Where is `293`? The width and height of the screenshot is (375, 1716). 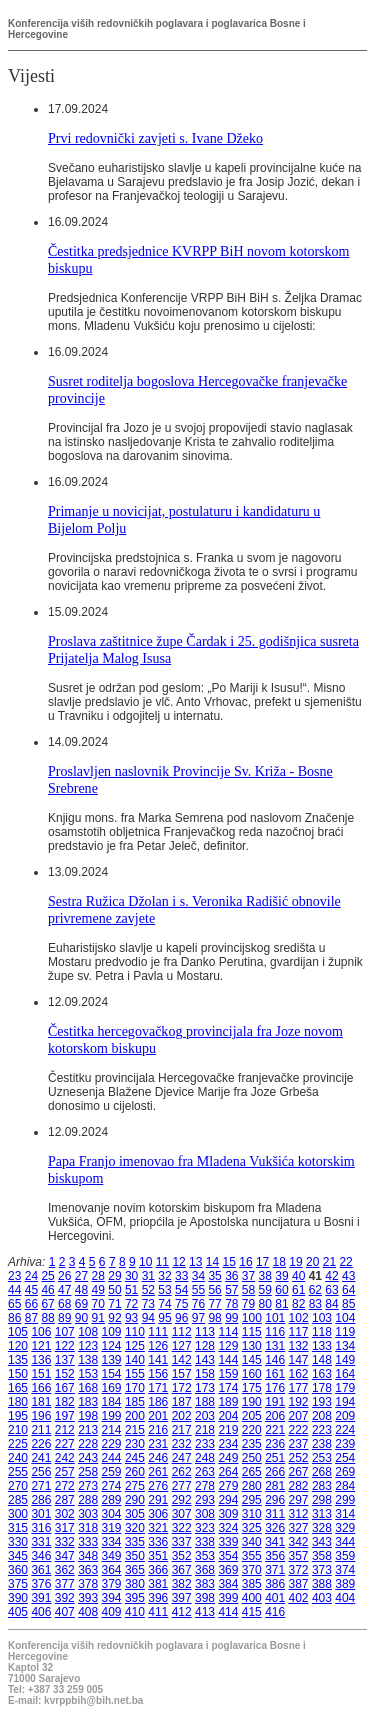
293 is located at coordinates (205, 1500).